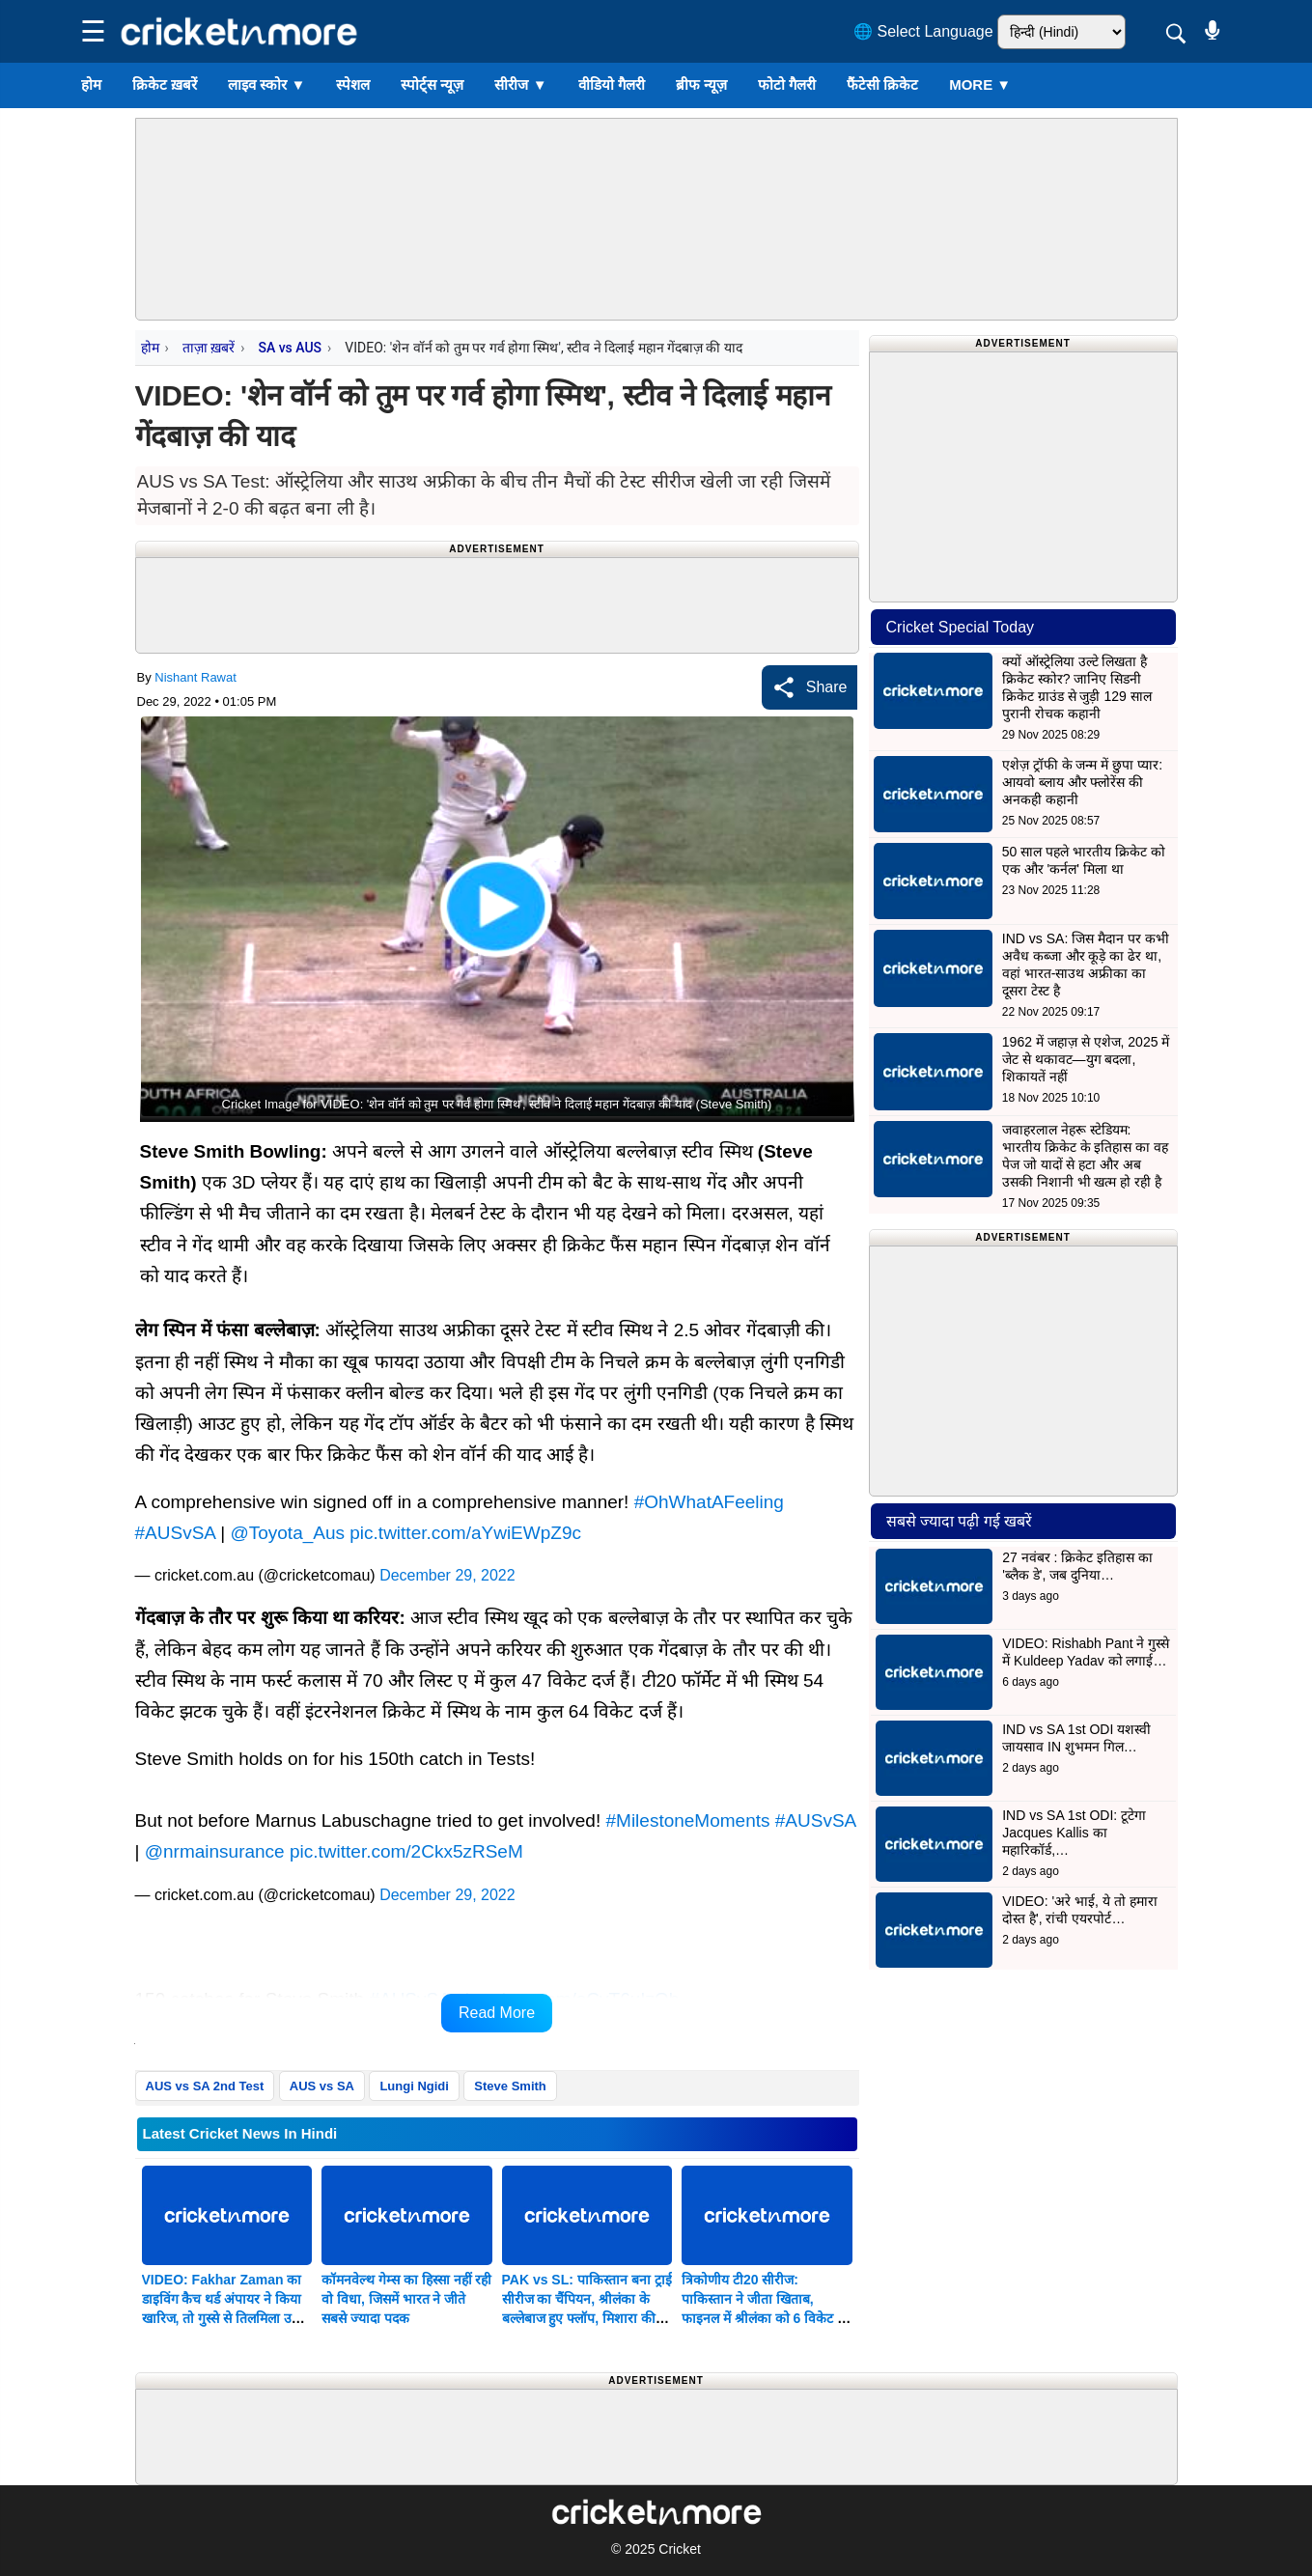  I want to click on Lungi Ngidi, so click(413, 2086).